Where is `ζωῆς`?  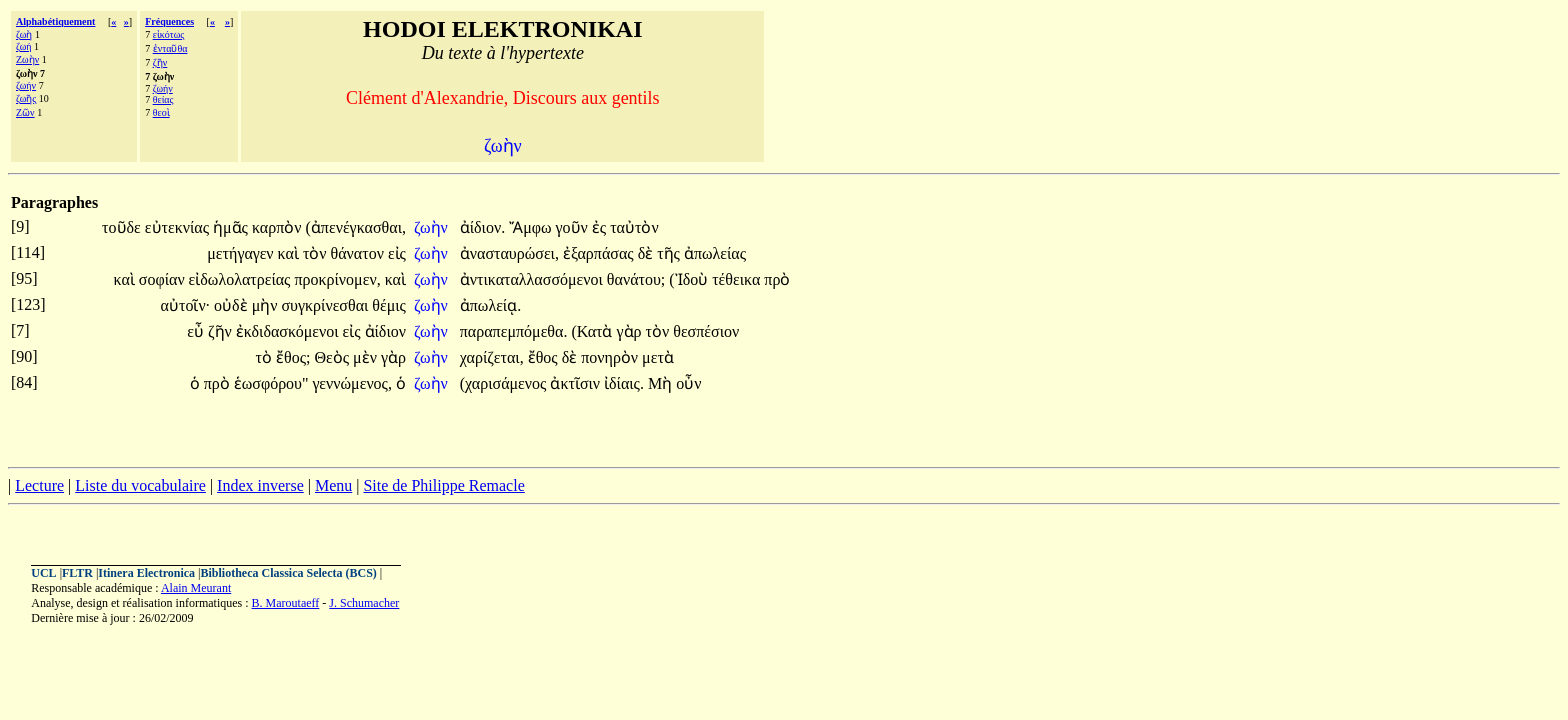 ζωῆς is located at coordinates (26, 98).